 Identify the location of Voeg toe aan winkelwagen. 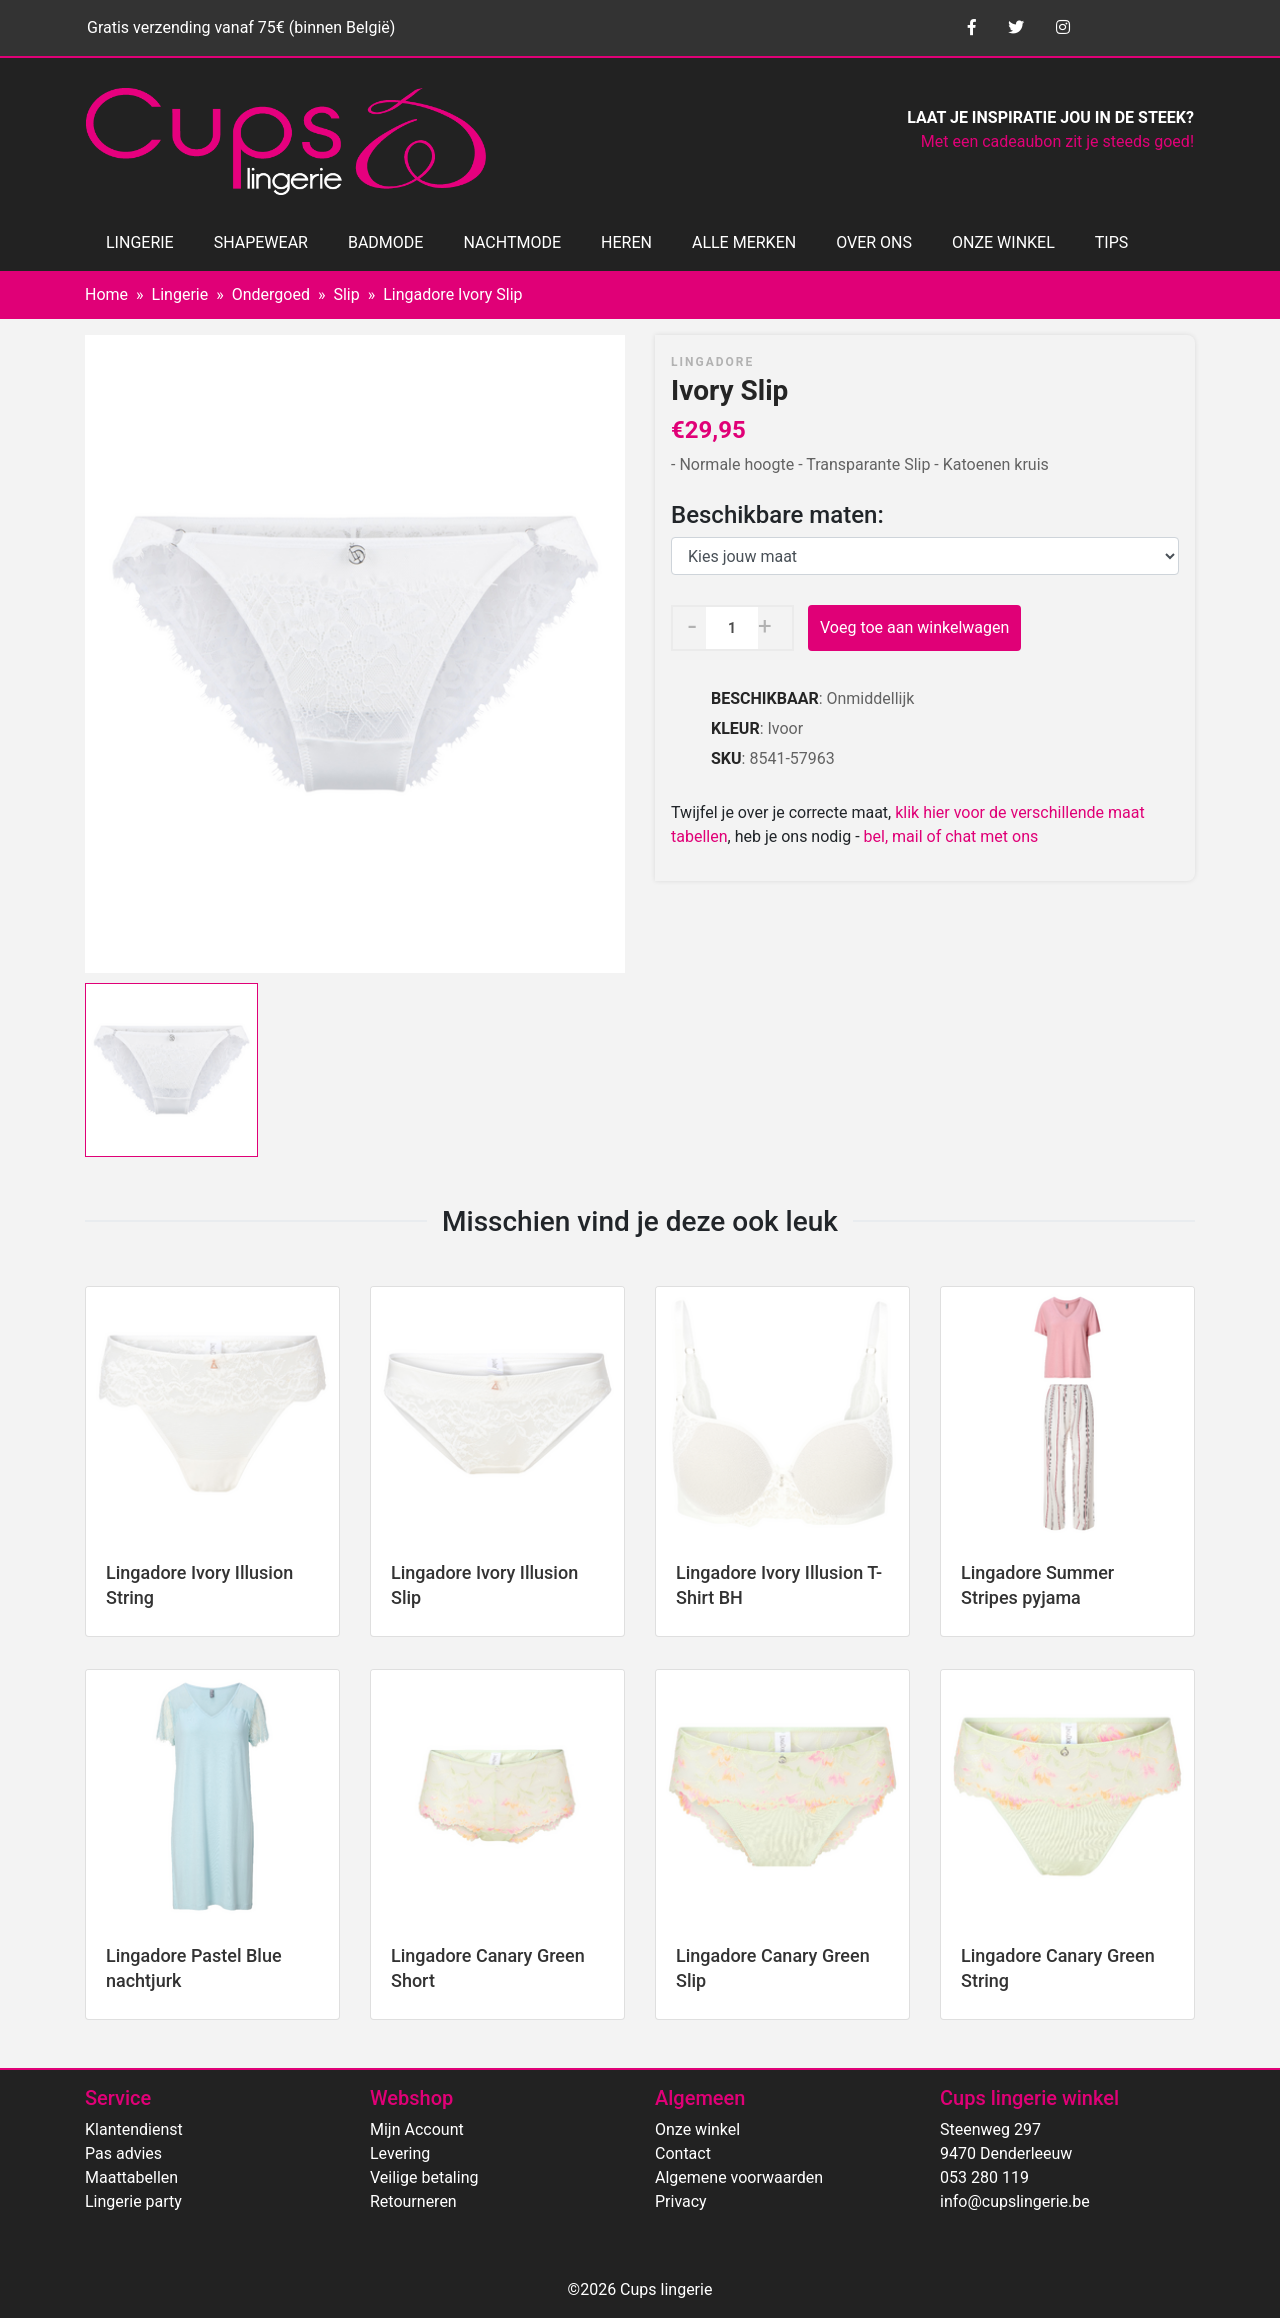
(914, 627).